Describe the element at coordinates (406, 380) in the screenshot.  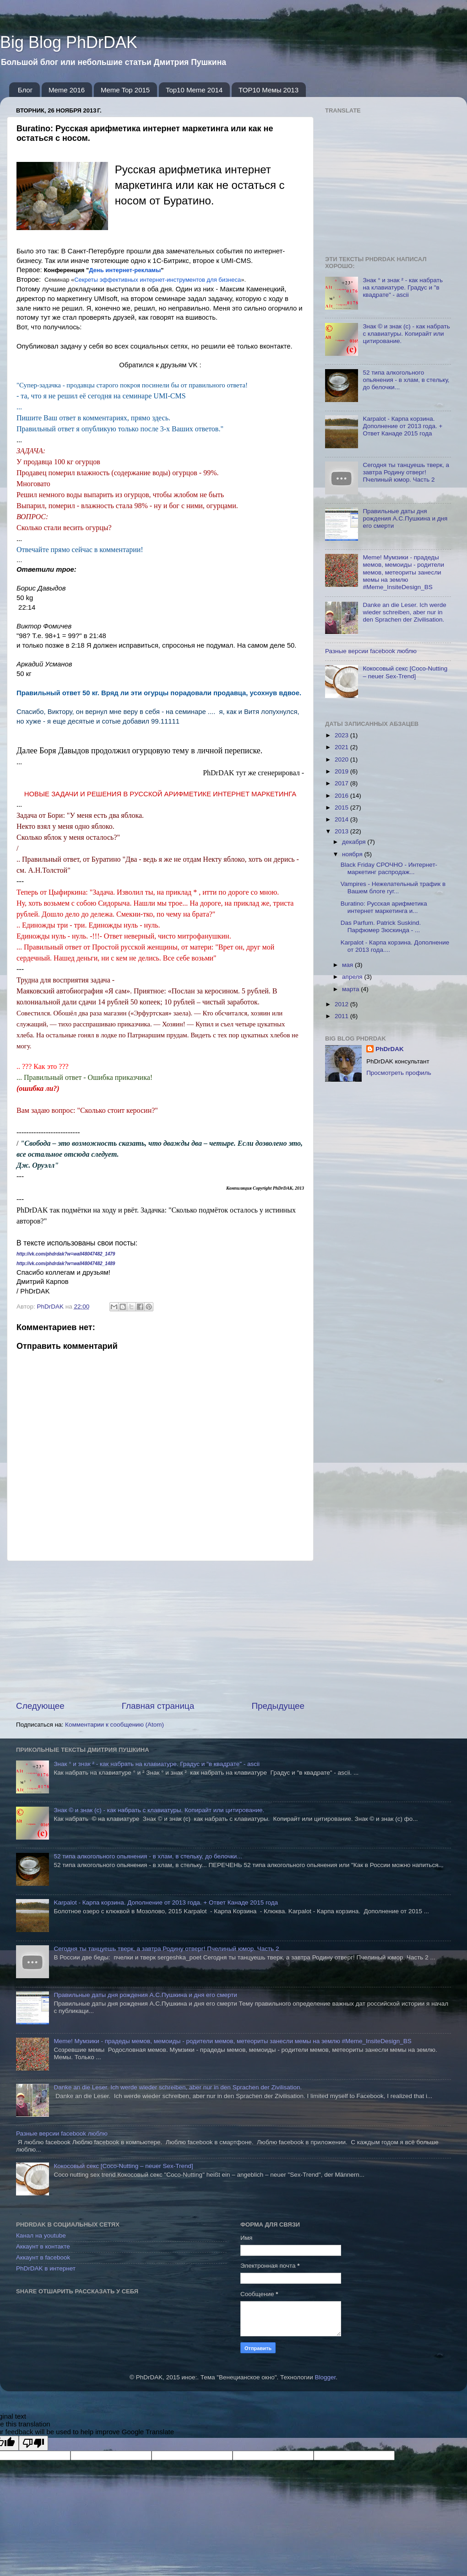
I see `52 типа алкогольного опьянения - в хлам, в стельку, до белочки...` at that location.